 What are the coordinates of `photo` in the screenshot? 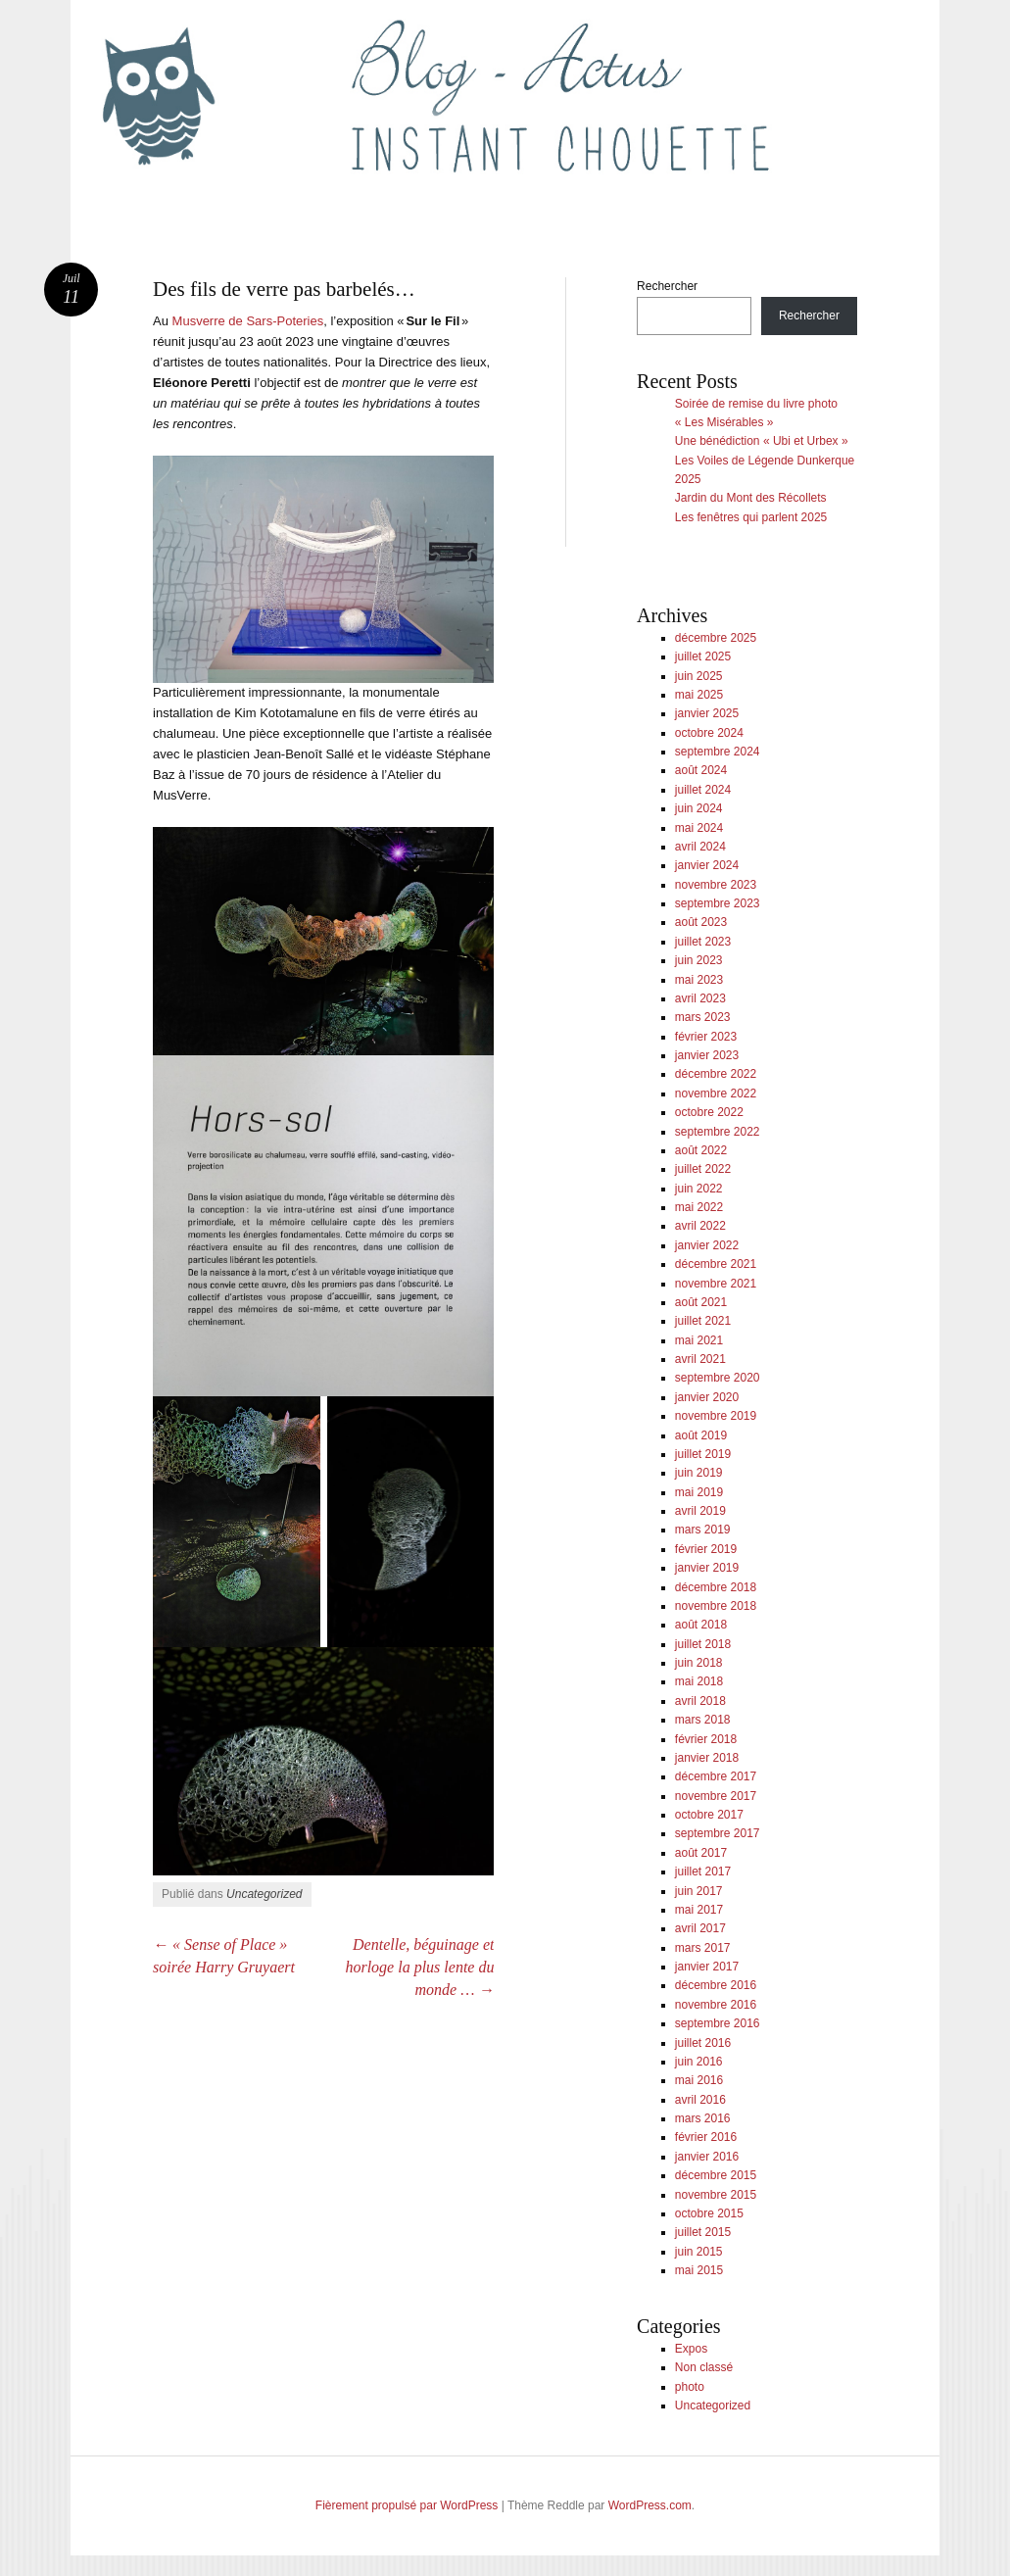 It's located at (689, 2387).